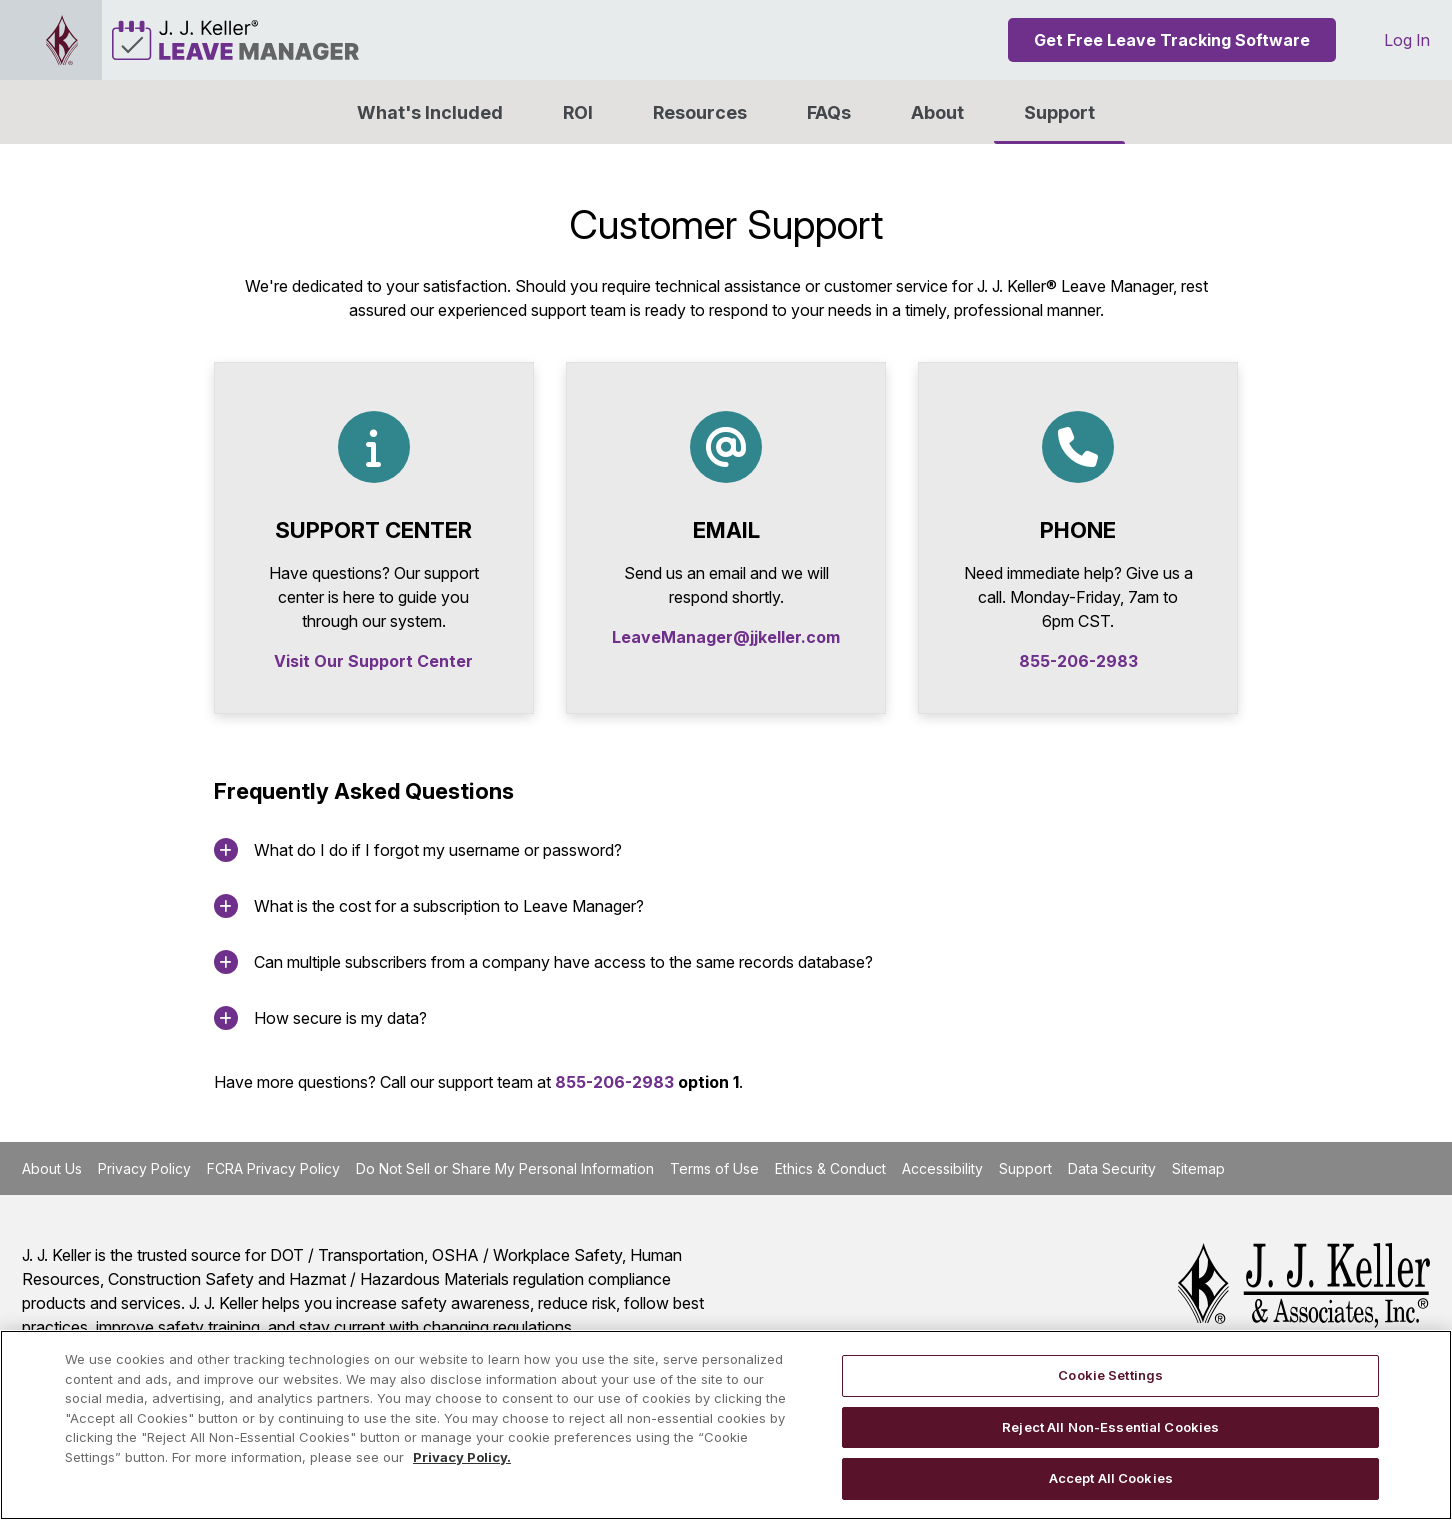 Image resolution: width=1452 pixels, height=1520 pixels. Describe the element at coordinates (829, 112) in the screenshot. I see `FAQs` at that location.